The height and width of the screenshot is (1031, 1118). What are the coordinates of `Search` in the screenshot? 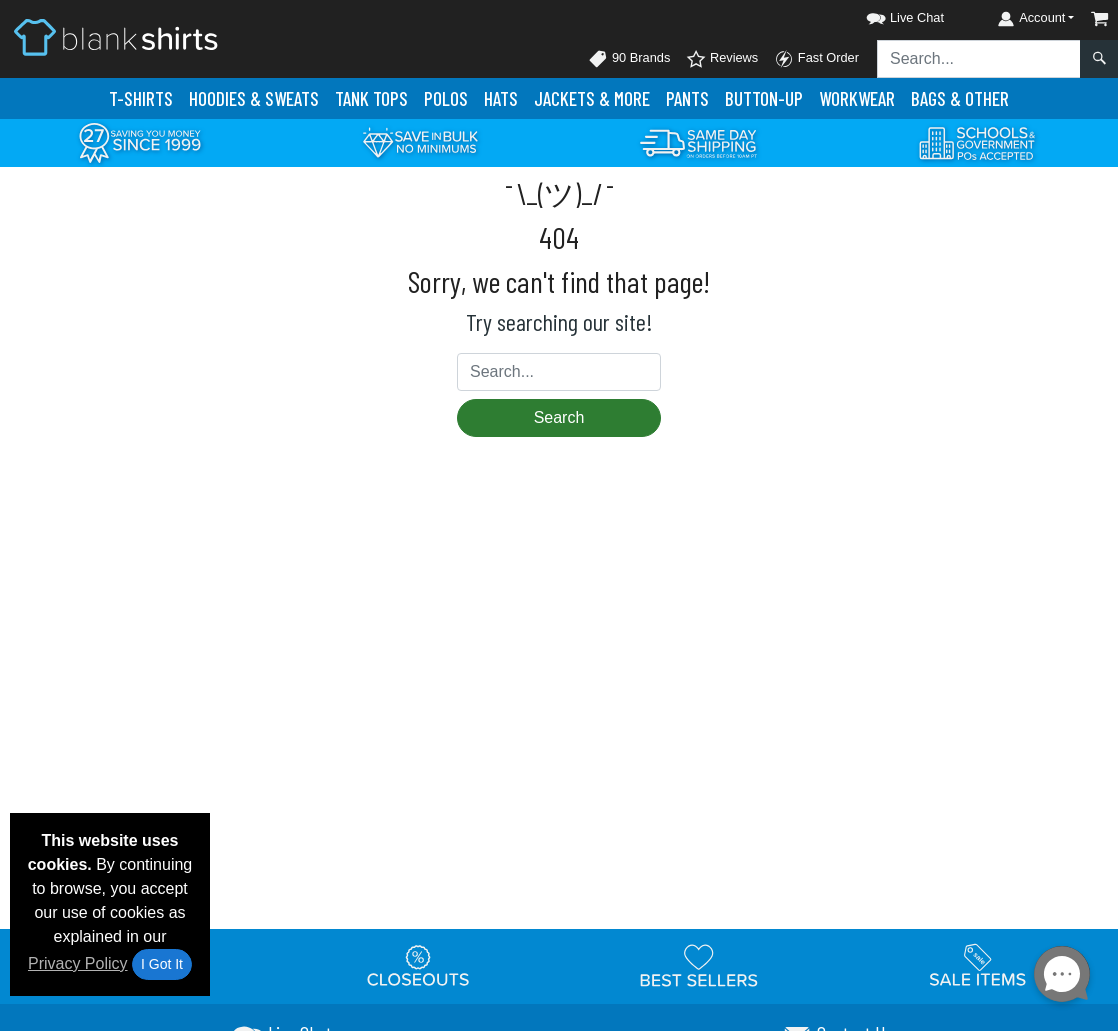 It's located at (559, 417).